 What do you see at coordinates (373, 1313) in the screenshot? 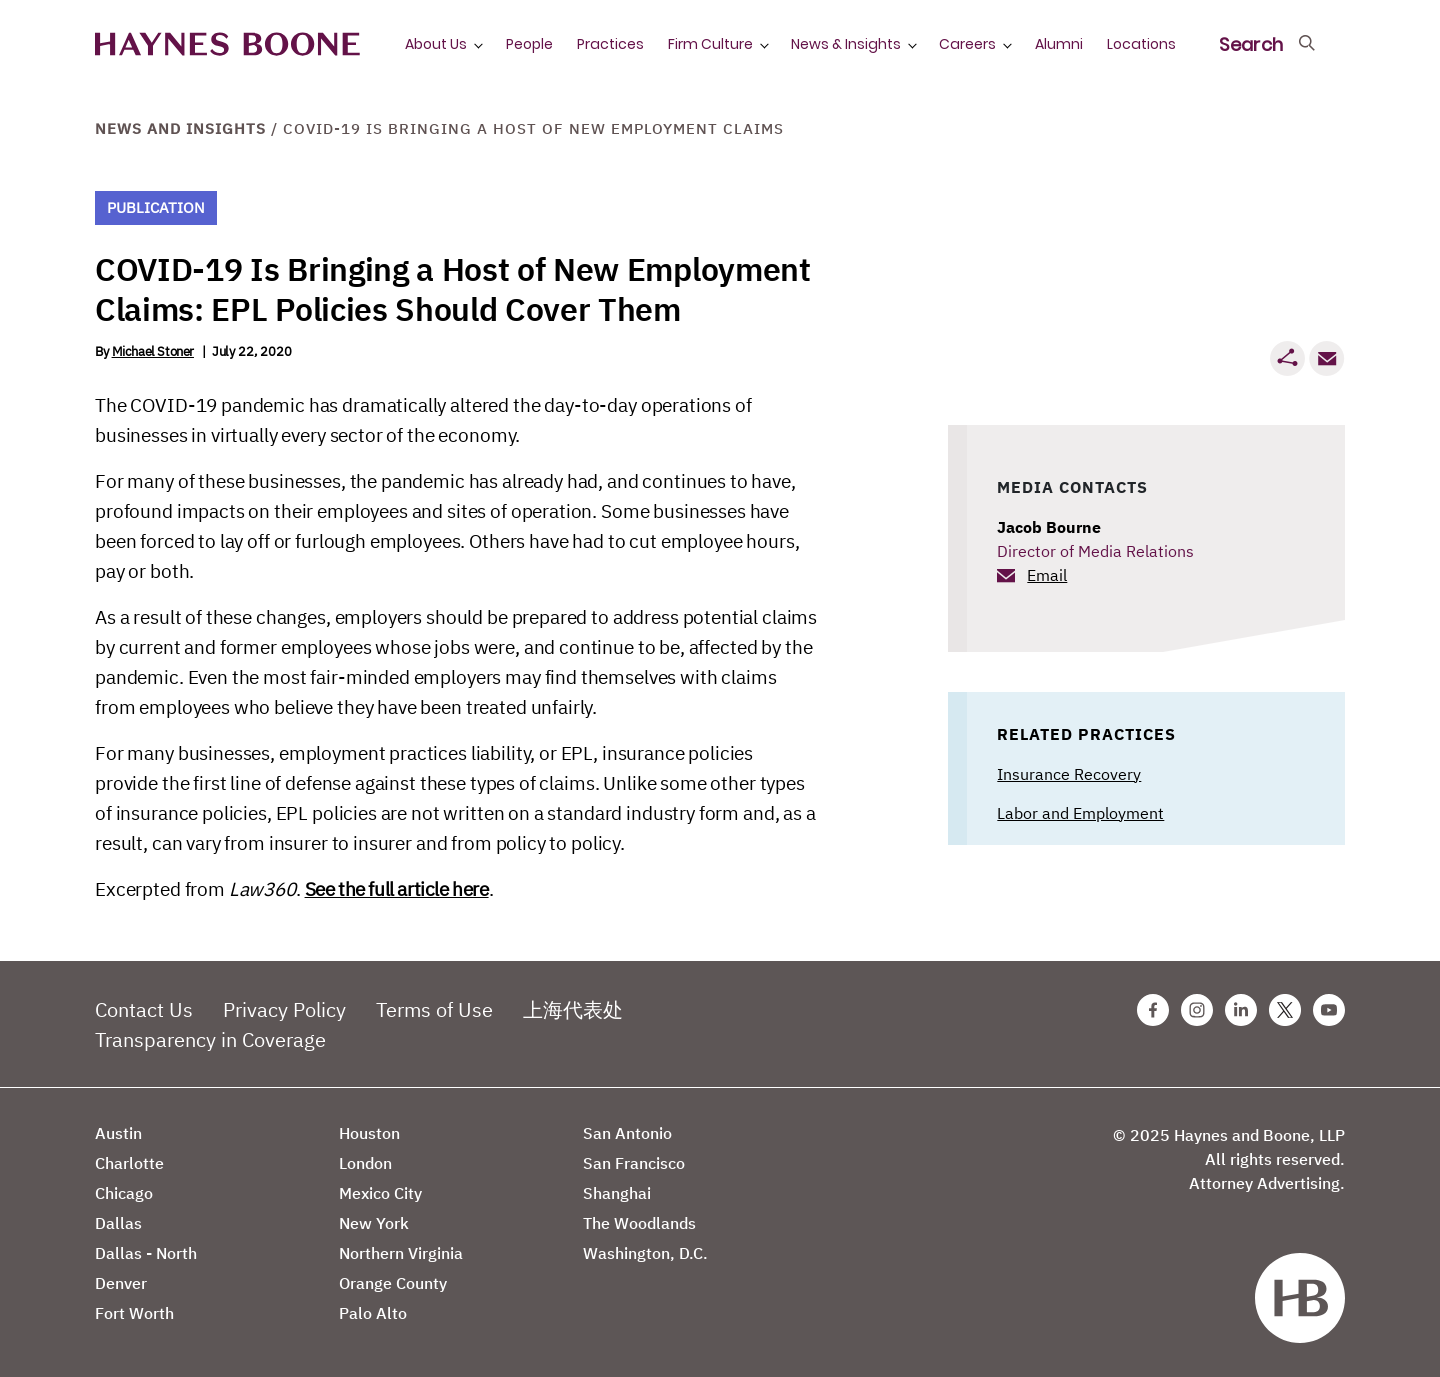
I see `Palo Alto` at bounding box center [373, 1313].